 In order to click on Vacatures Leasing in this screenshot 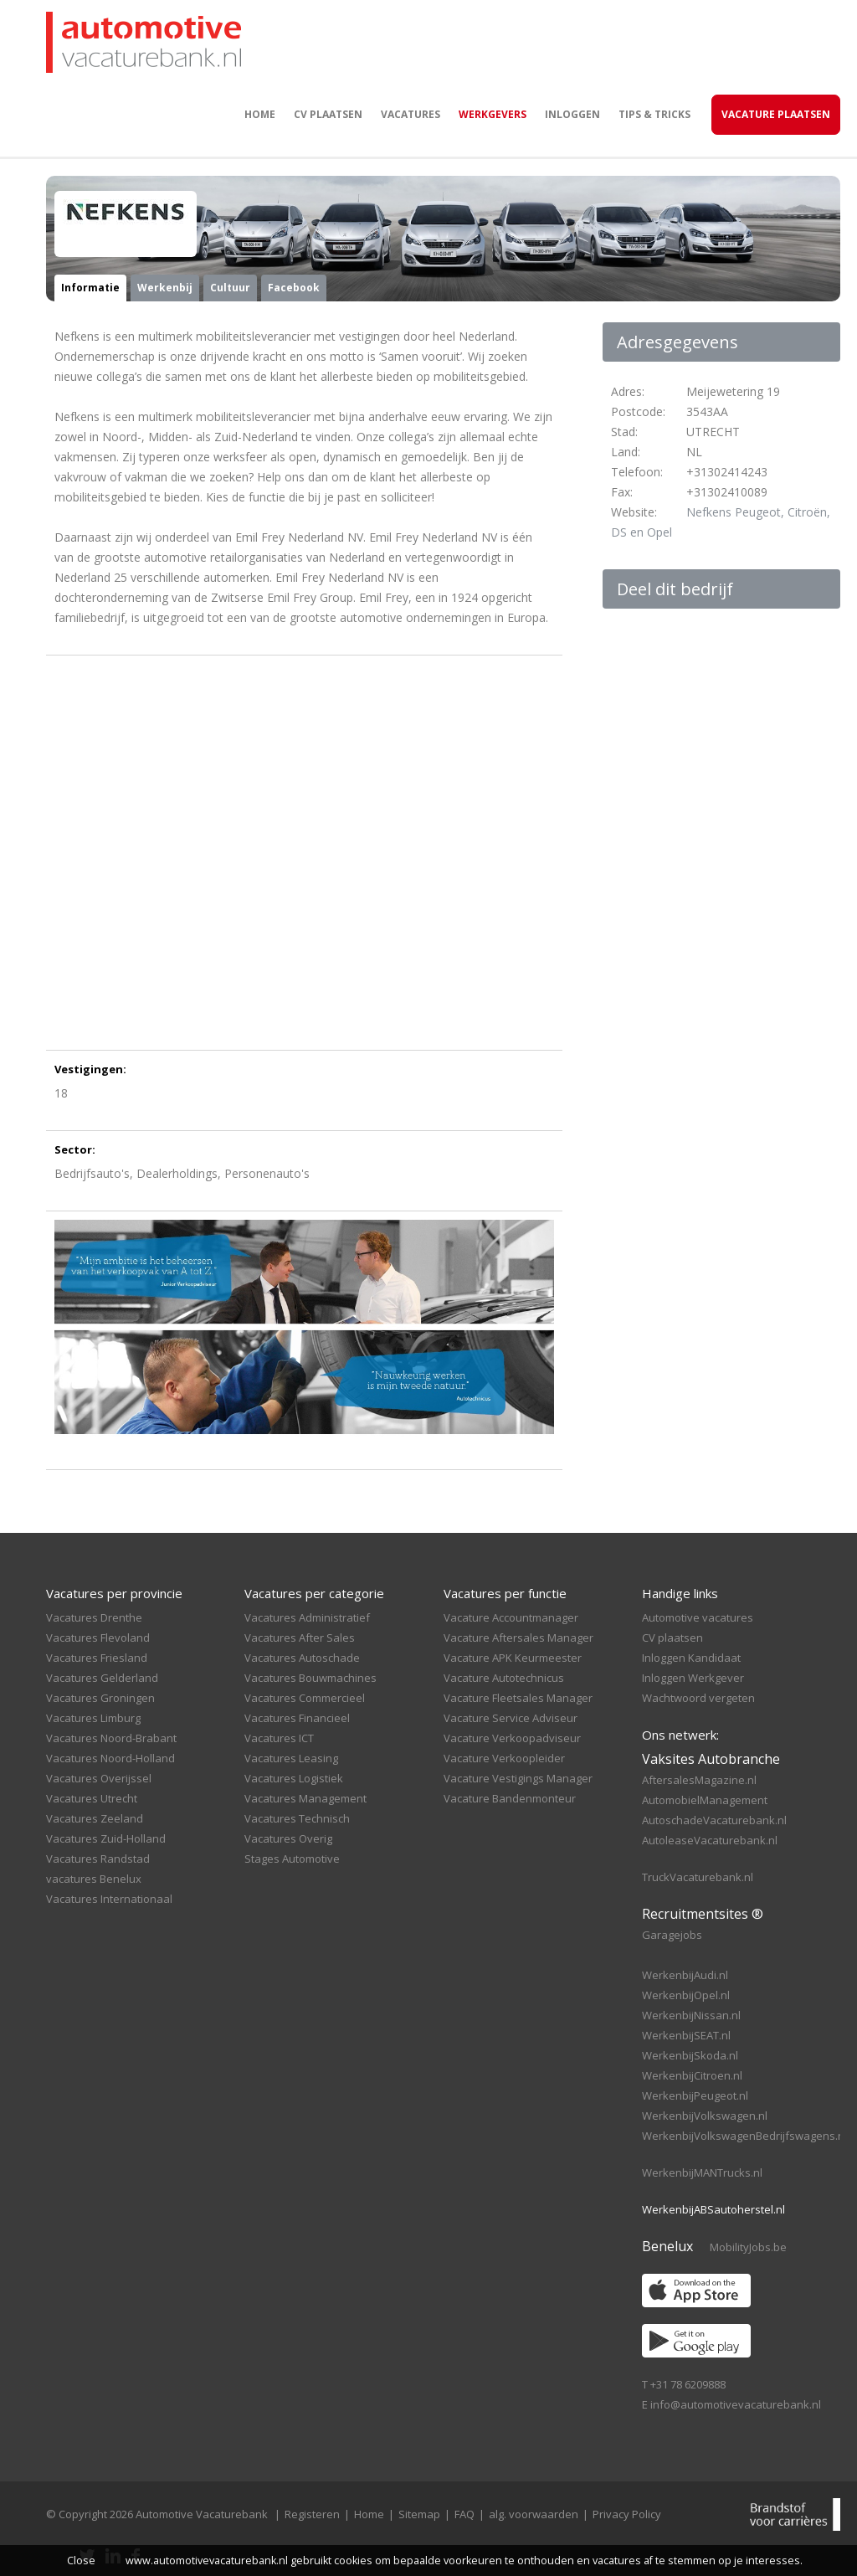, I will do `click(291, 1758)`.